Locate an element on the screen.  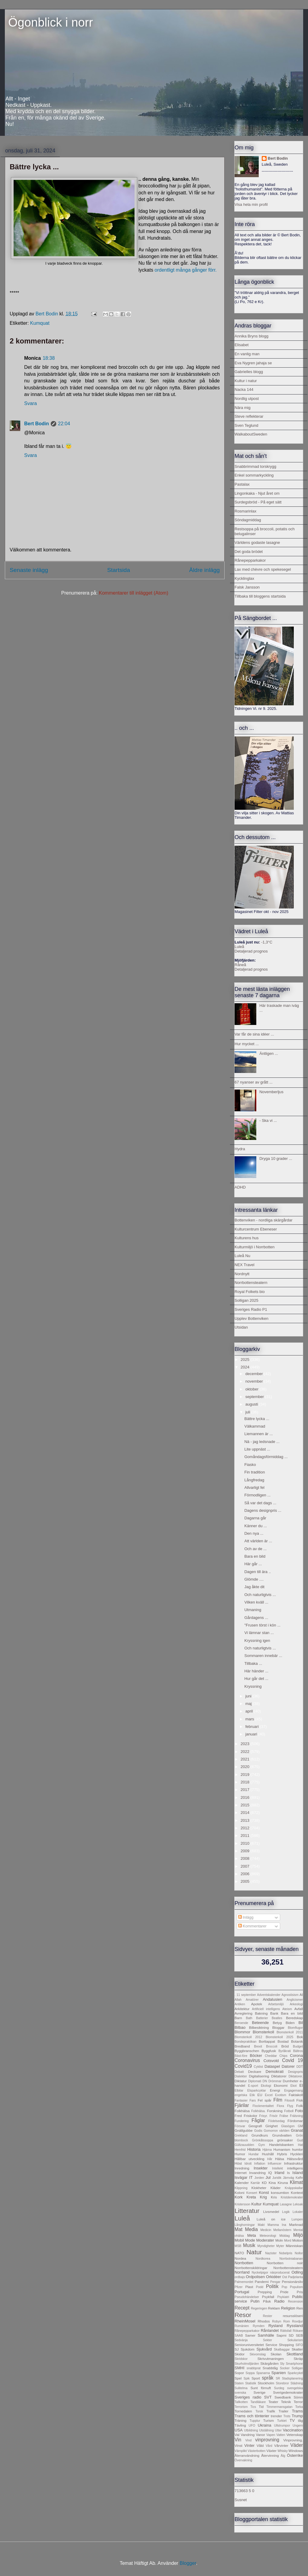
Makt is located at coordinates (261, 2224).